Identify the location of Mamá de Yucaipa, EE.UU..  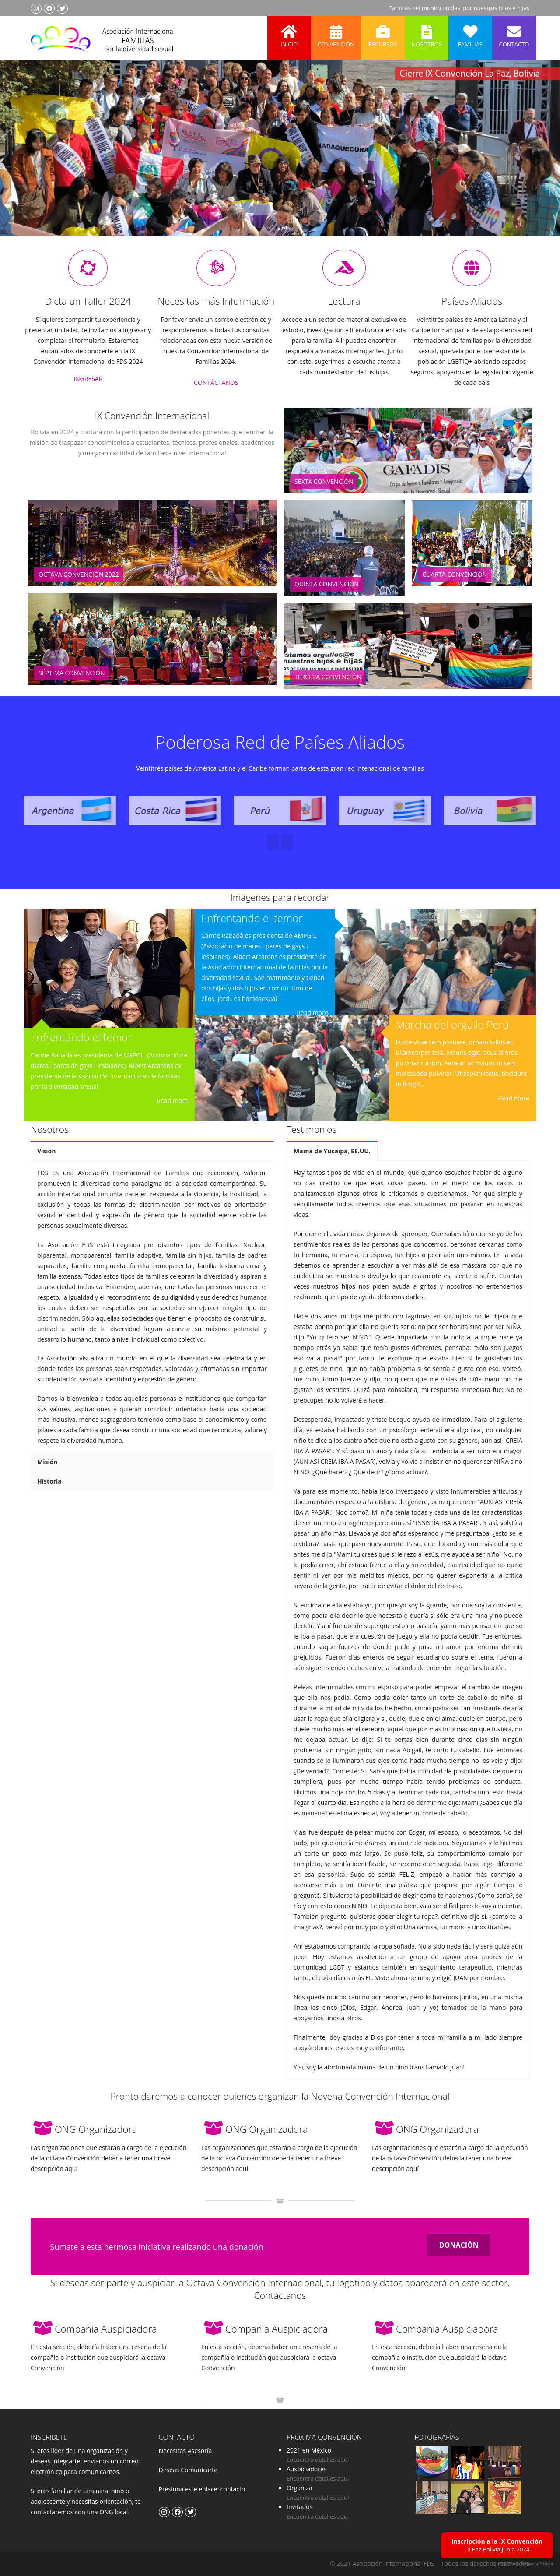
(332, 1152).